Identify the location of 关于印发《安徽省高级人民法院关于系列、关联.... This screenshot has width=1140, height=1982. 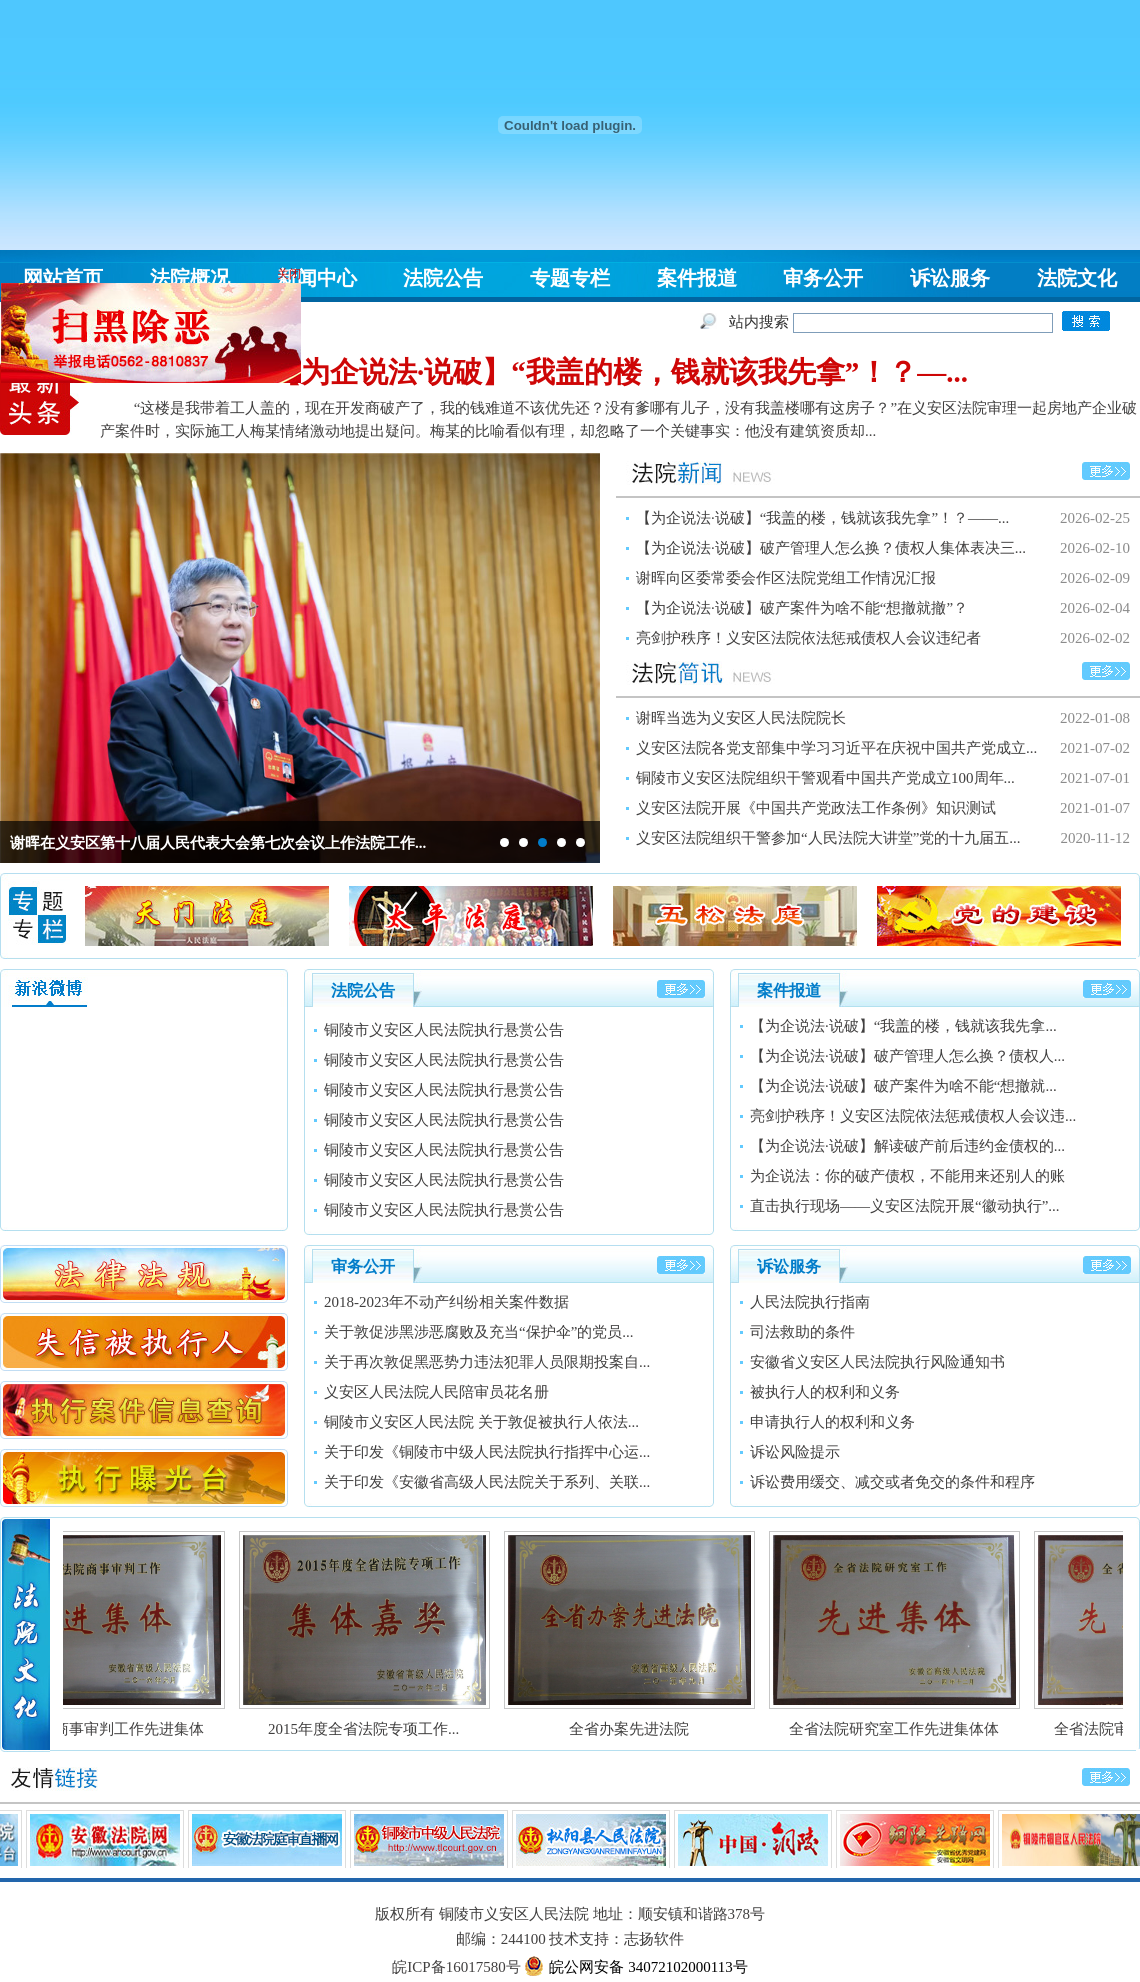
(487, 1482).